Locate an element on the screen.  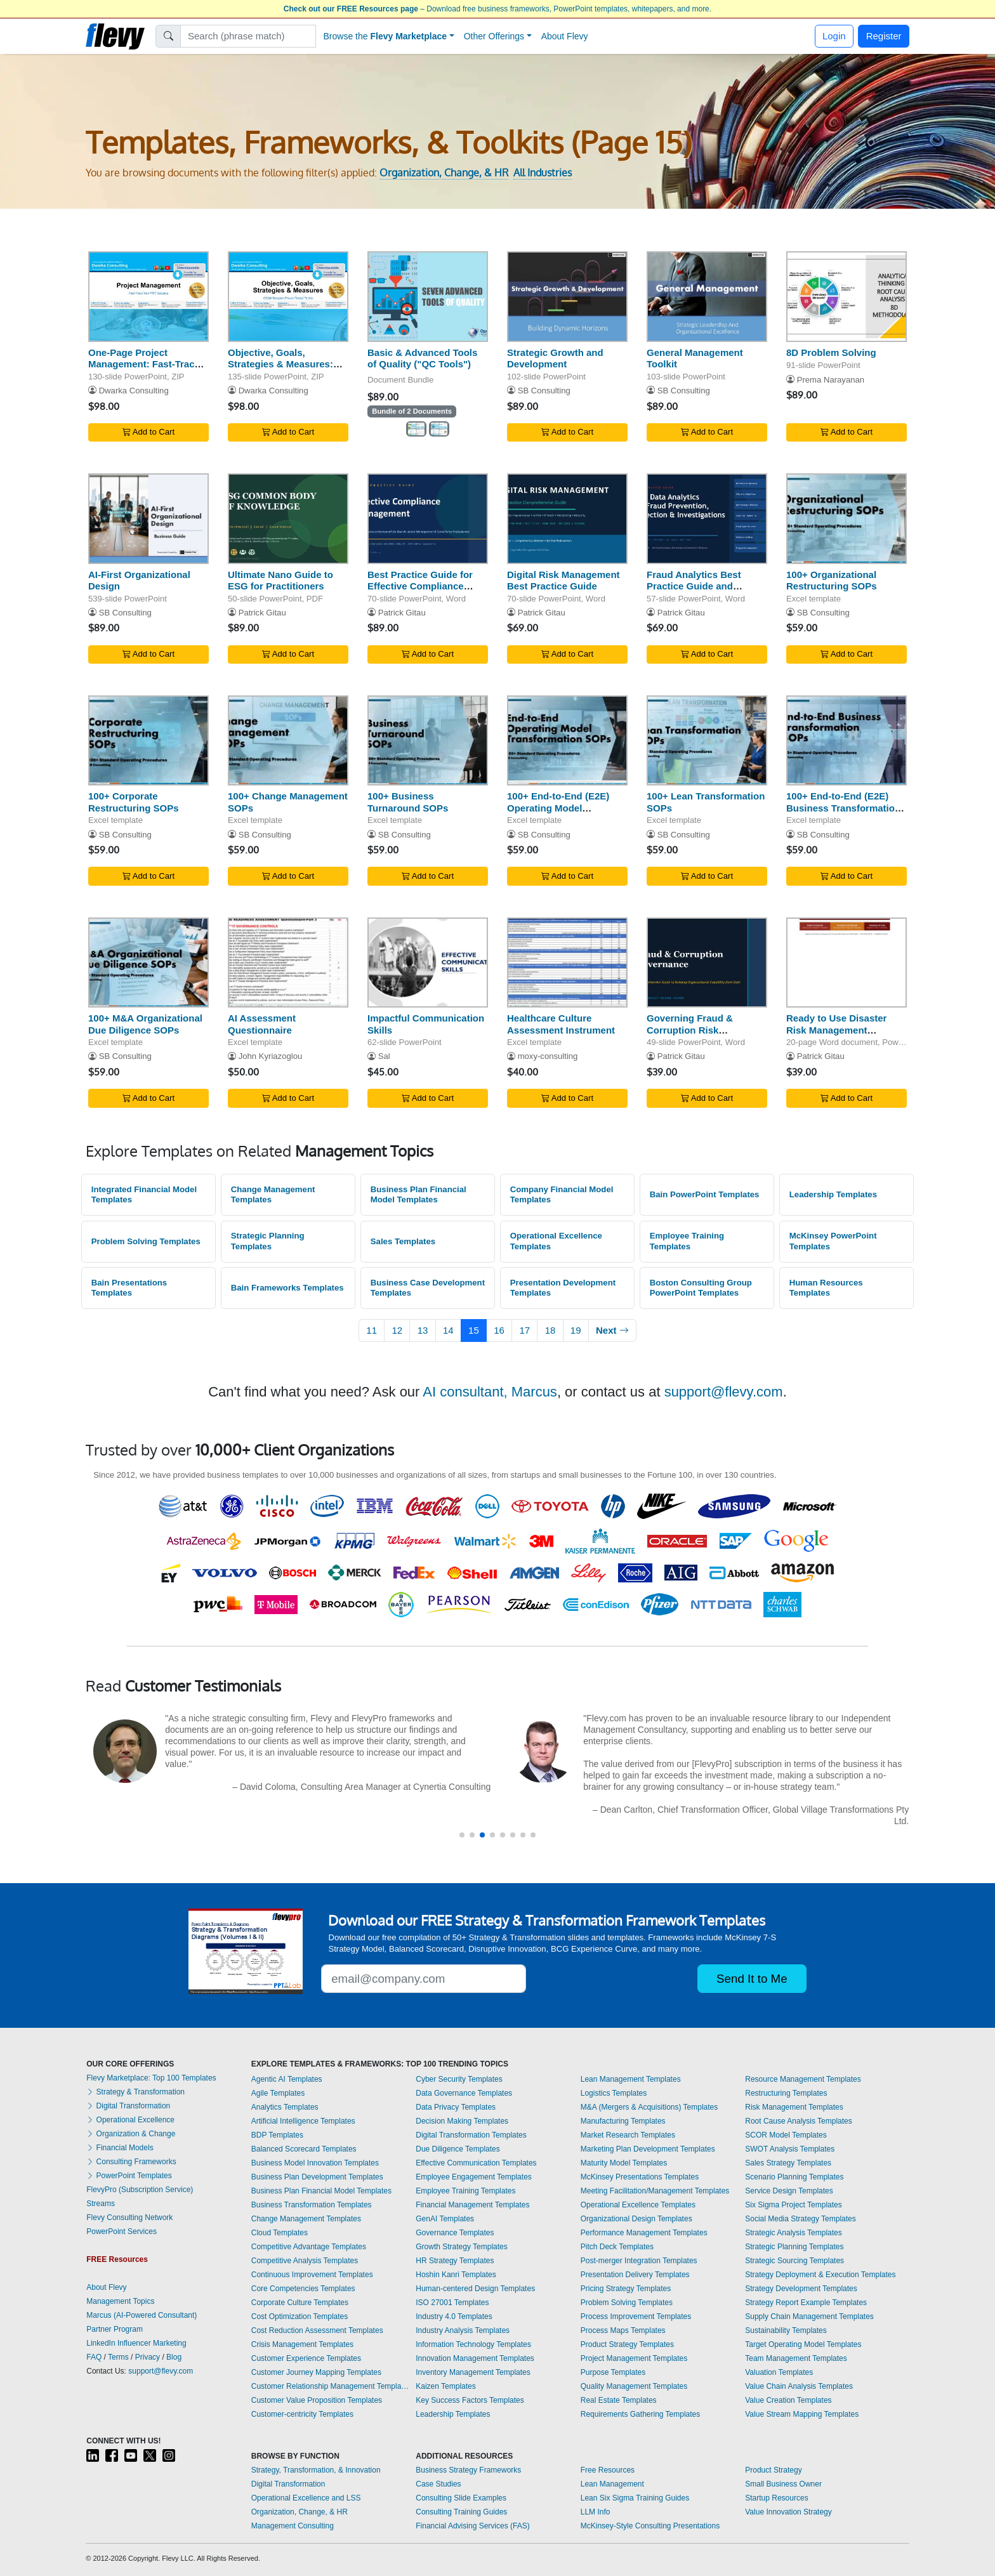
Competitive Advantage Templates is located at coordinates (308, 2246).